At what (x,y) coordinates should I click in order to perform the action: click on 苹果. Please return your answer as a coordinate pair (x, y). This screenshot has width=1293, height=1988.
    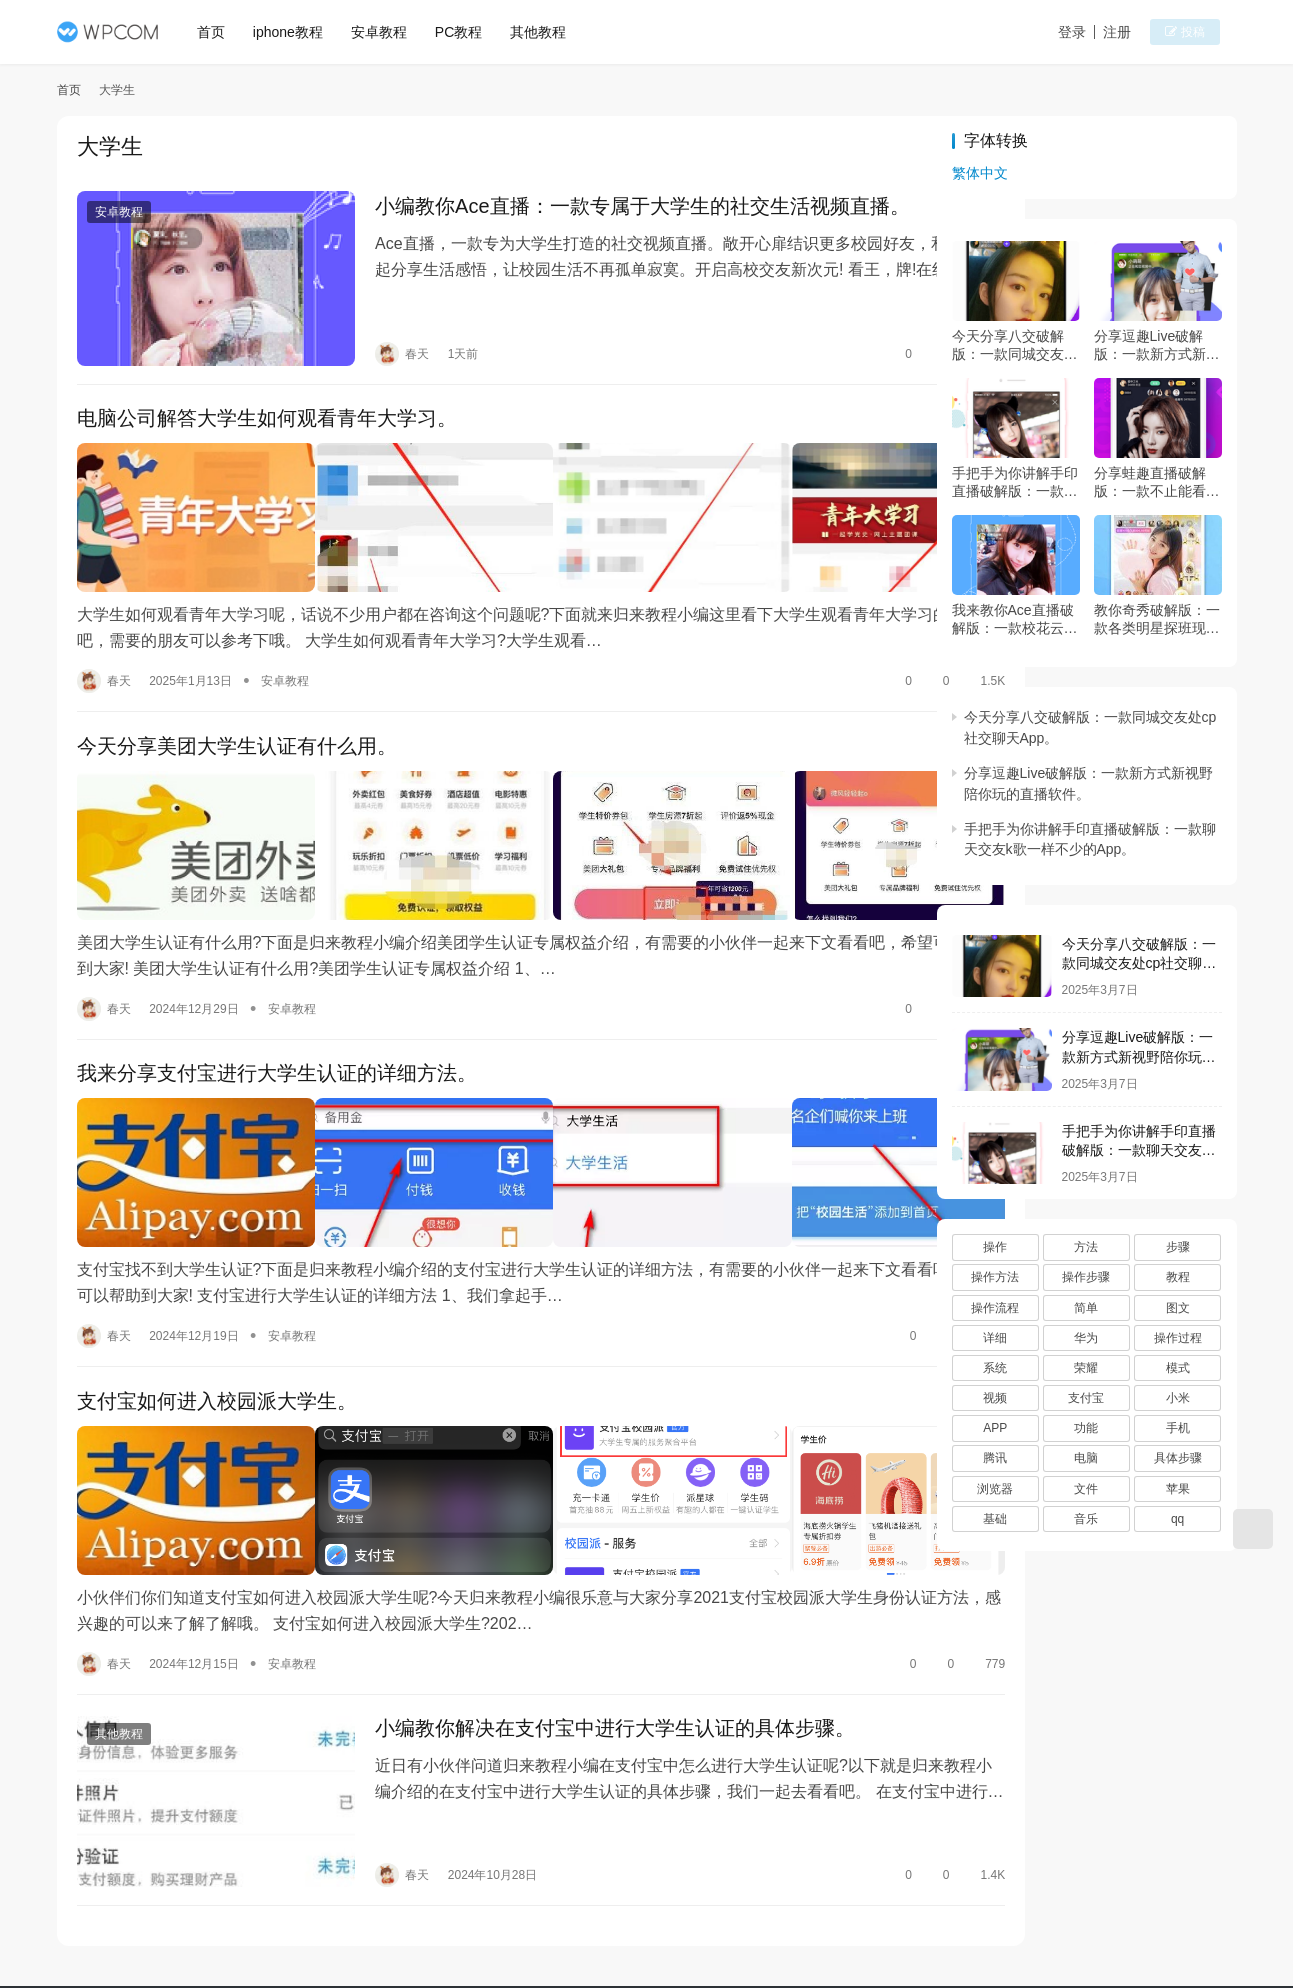
    Looking at the image, I should click on (1178, 1489).